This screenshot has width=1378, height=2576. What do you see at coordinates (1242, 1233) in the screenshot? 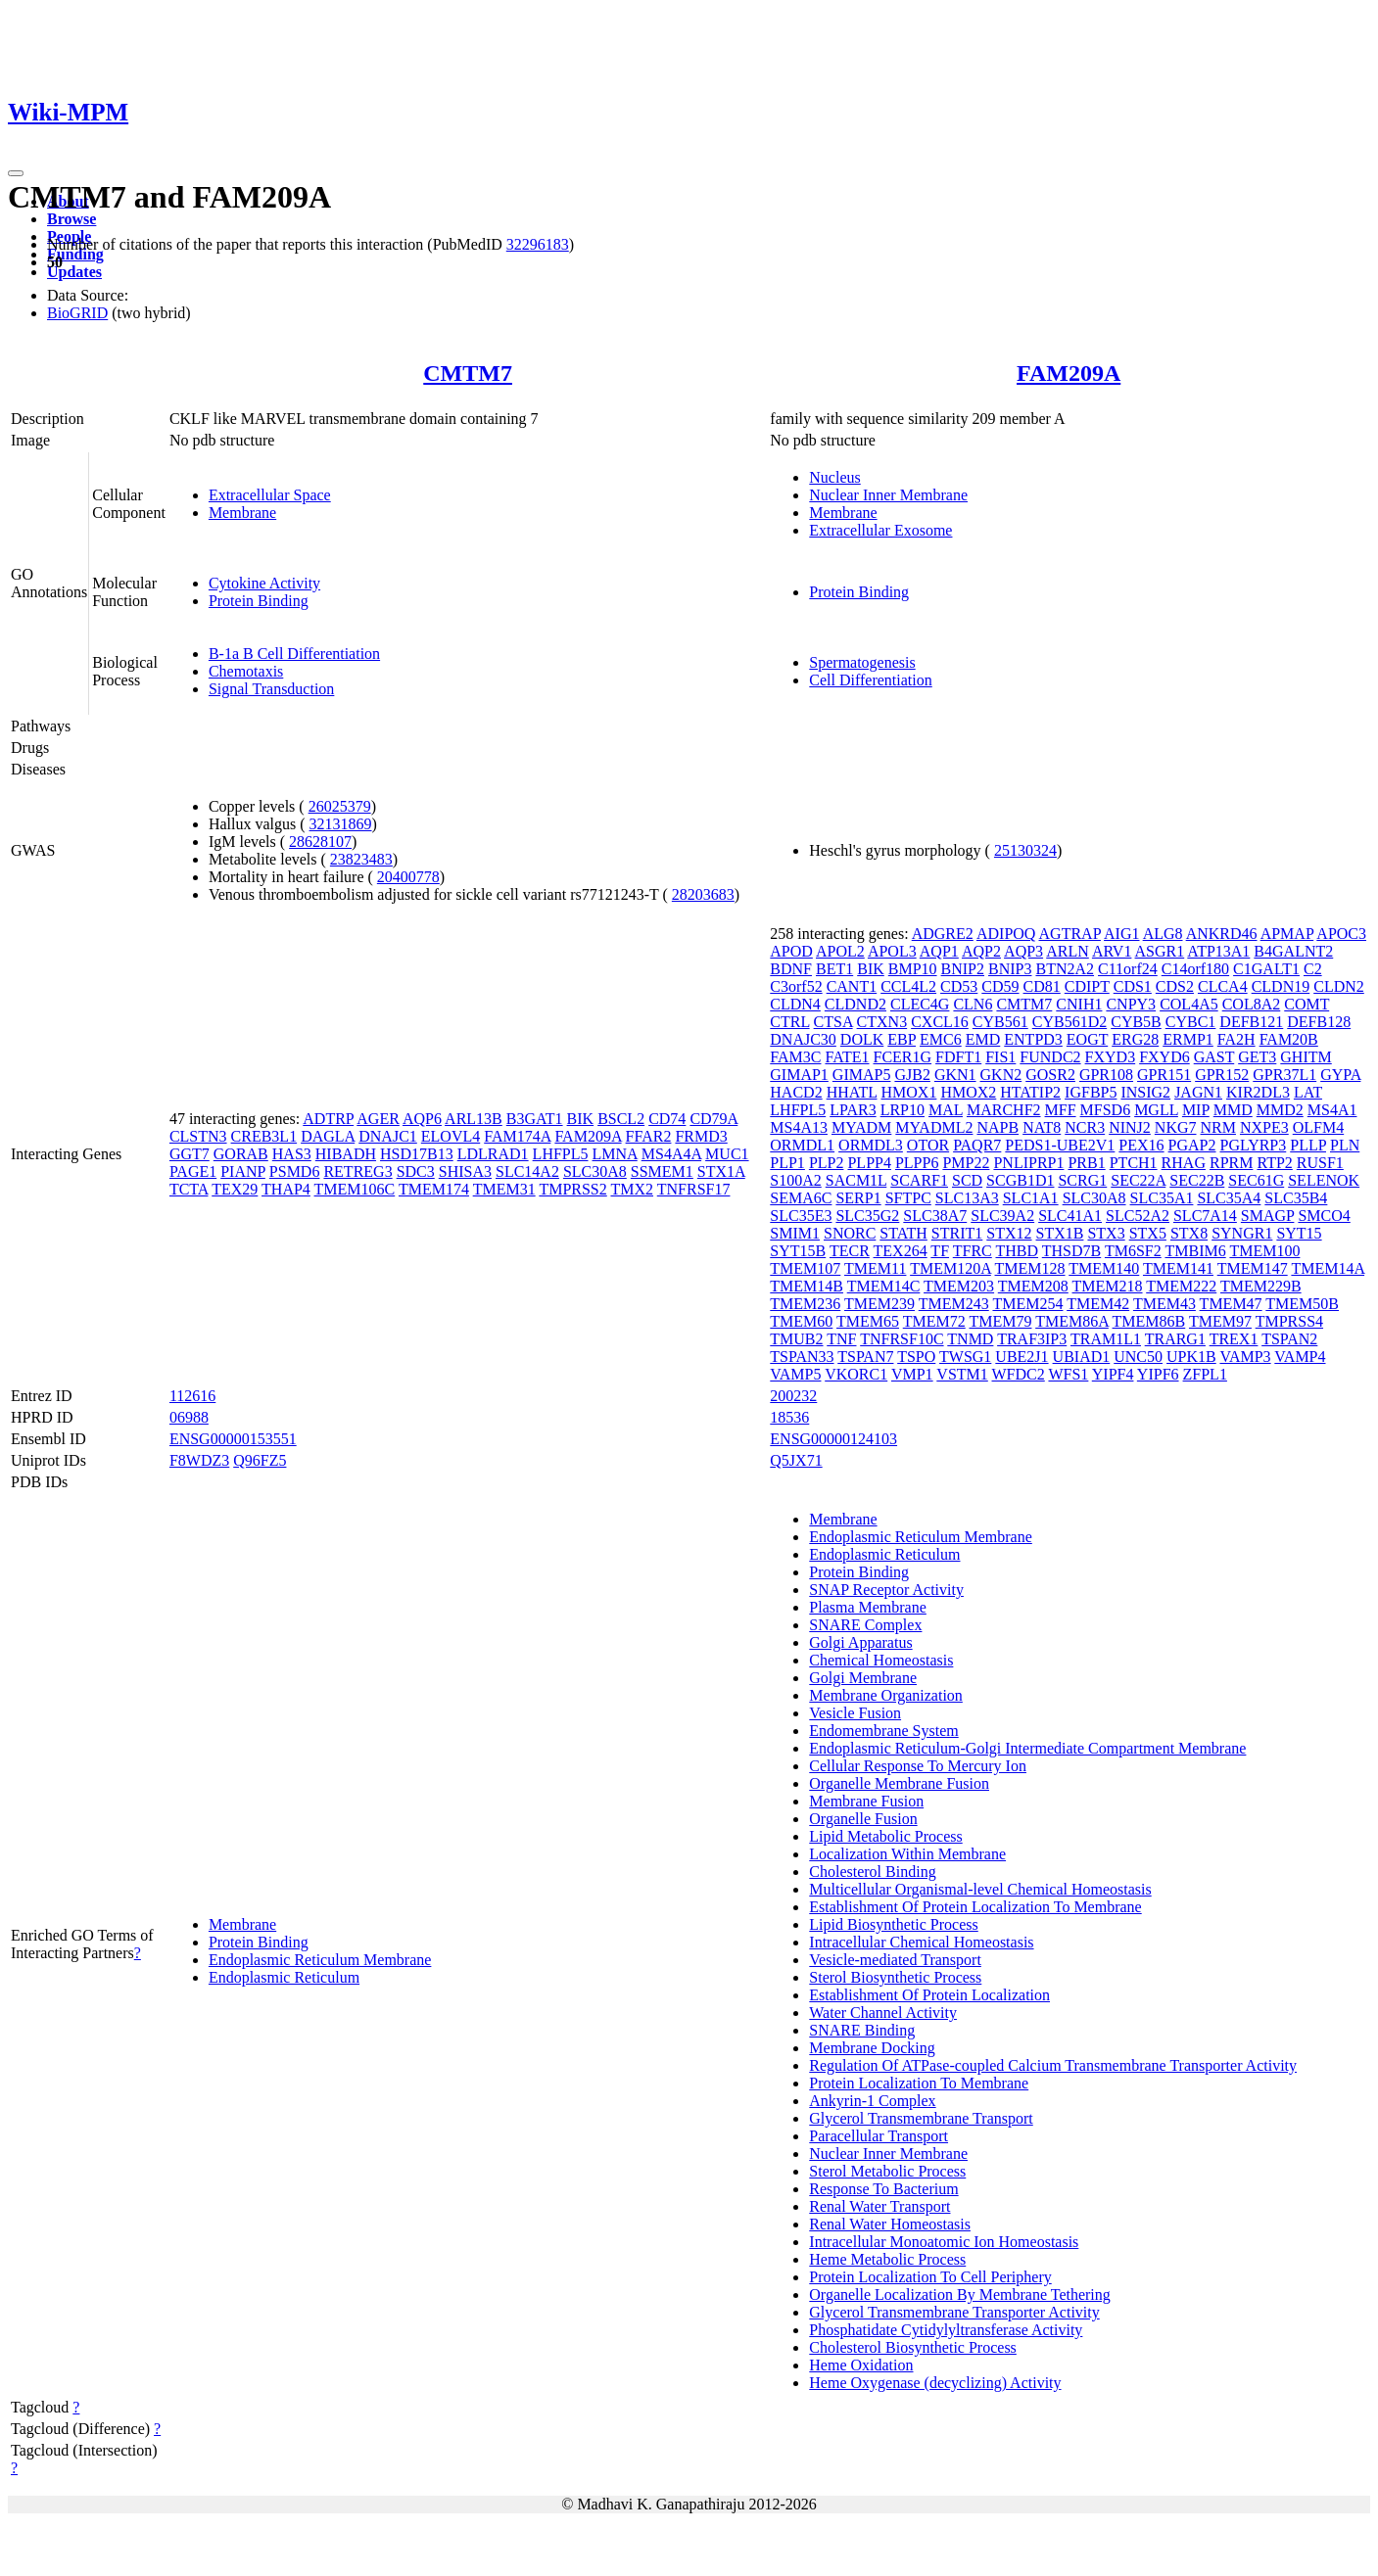
I see `SYNGR1` at bounding box center [1242, 1233].